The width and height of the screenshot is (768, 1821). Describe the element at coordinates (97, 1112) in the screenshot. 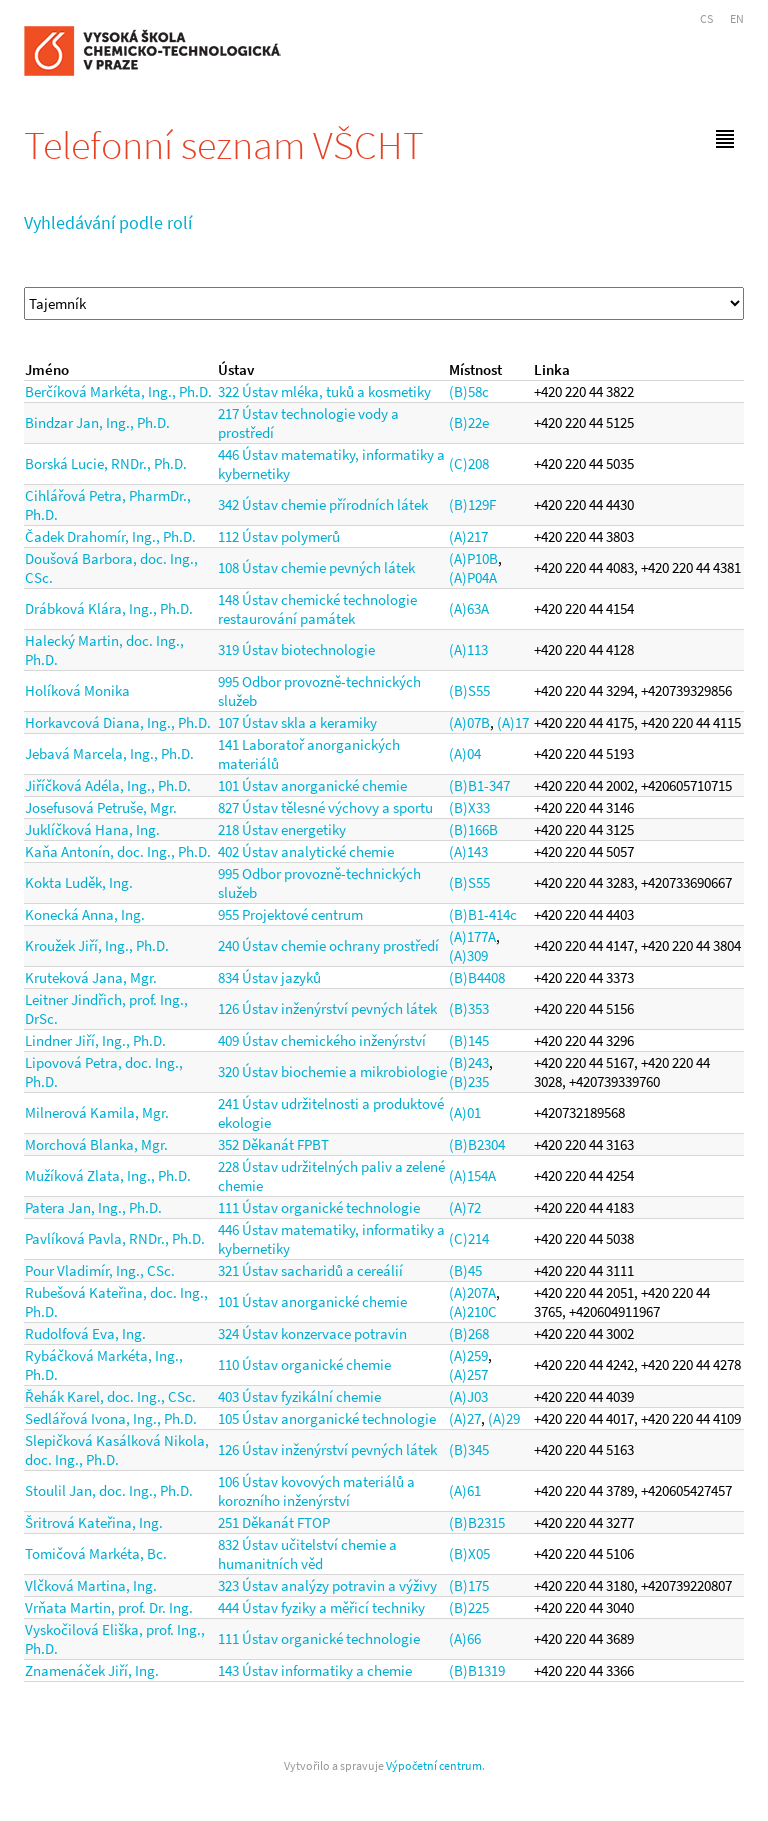

I see `Milnerová Kamila, Mgr.` at that location.